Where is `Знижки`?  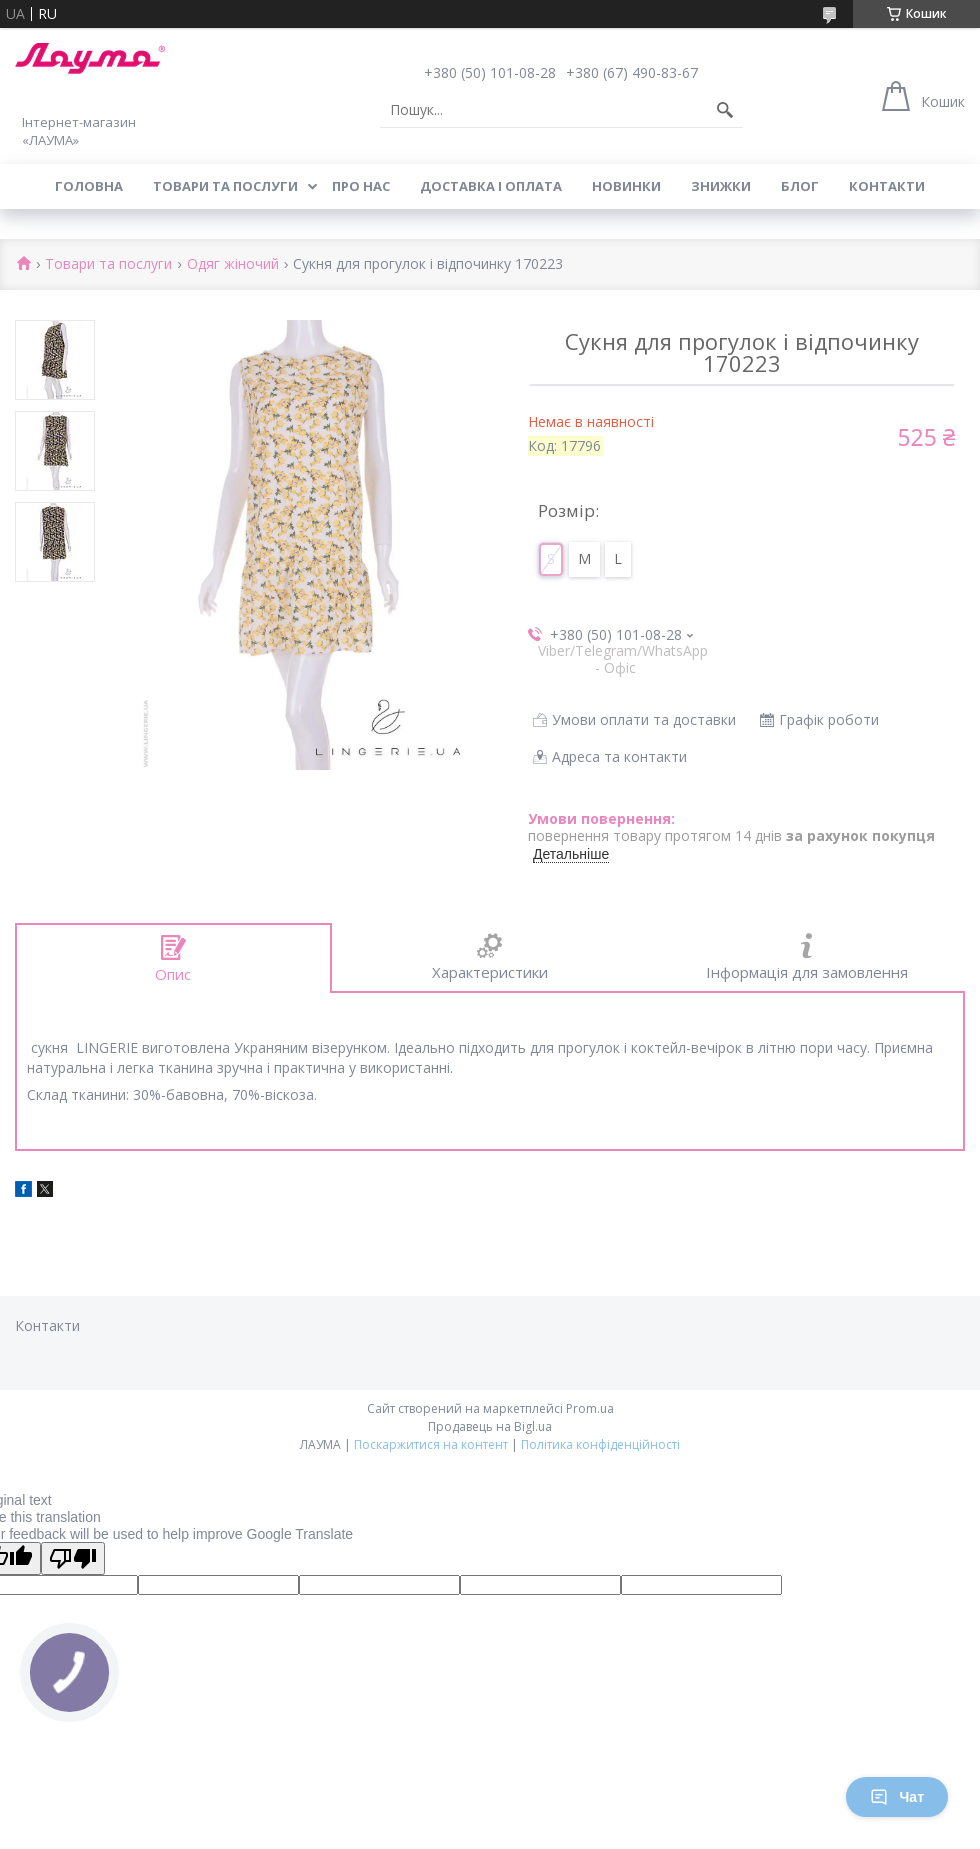
Знижки is located at coordinates (721, 186).